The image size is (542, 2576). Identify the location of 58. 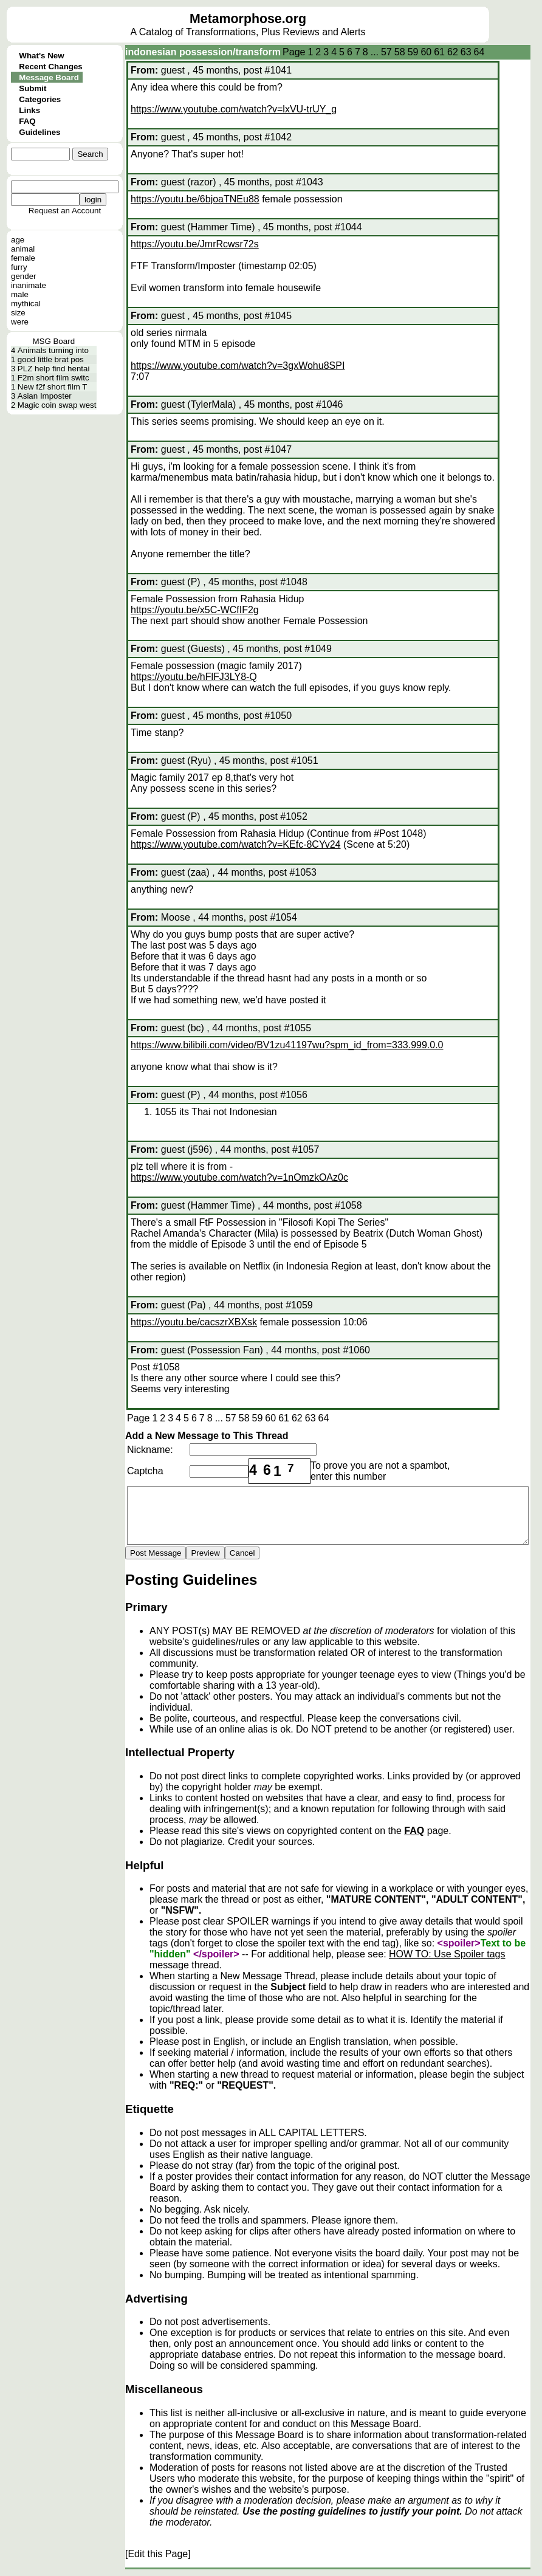
(399, 52).